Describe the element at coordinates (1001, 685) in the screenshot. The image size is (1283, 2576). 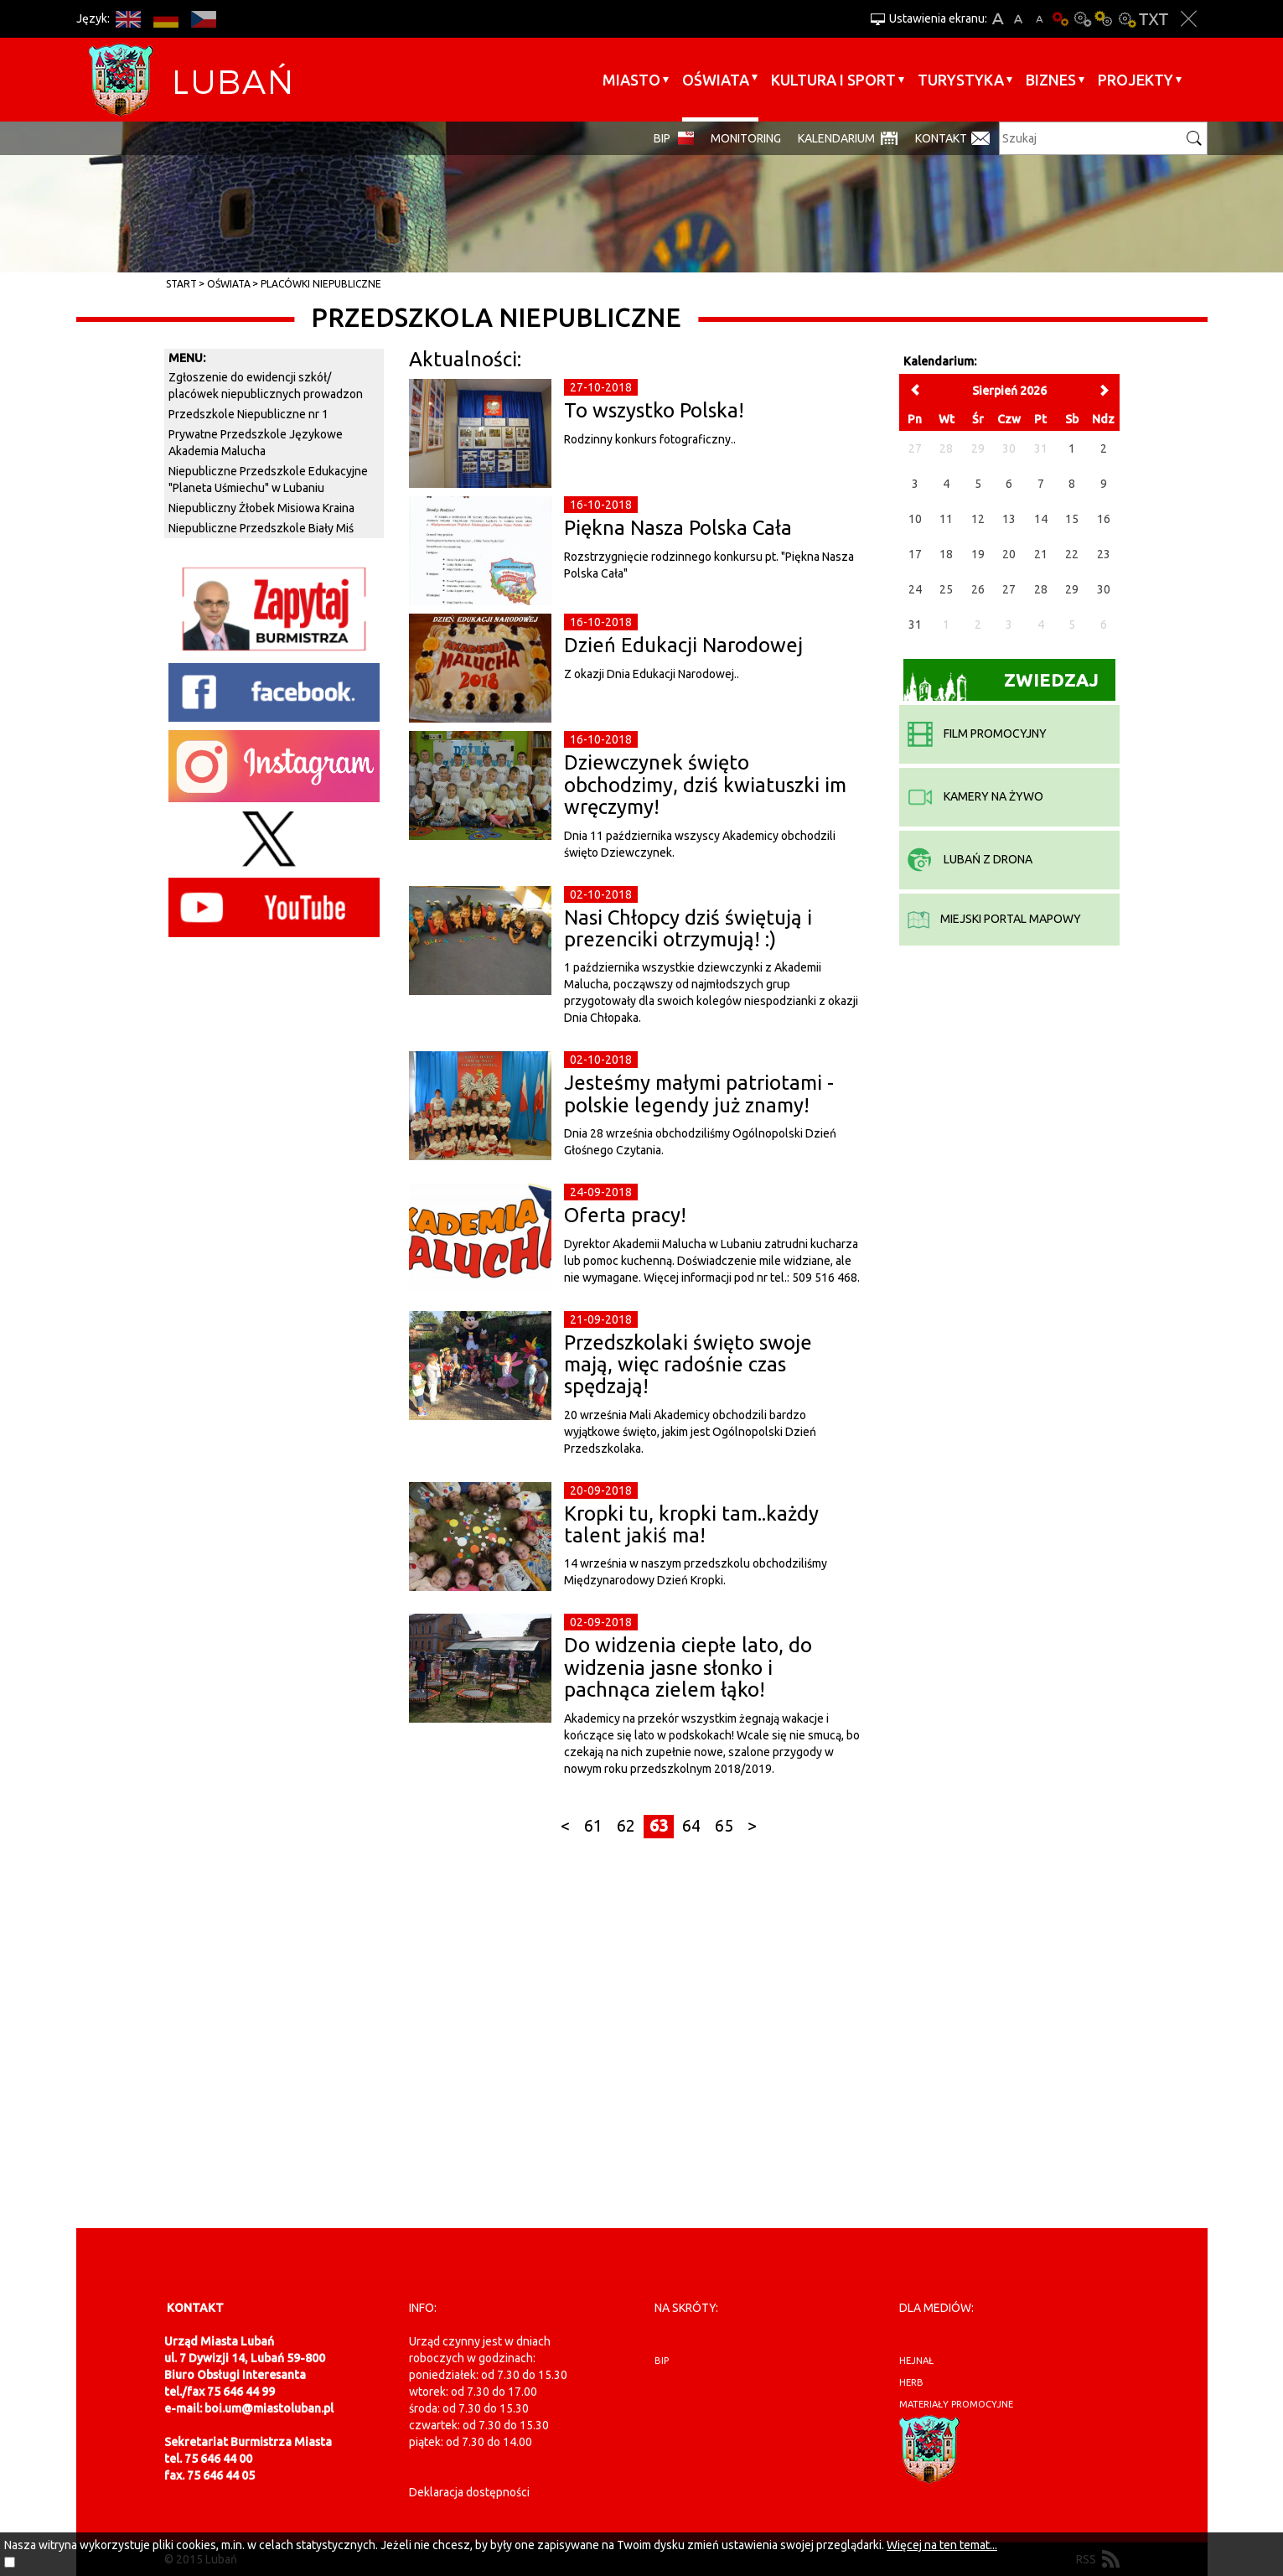
I see `Zwiedzaj` at that location.